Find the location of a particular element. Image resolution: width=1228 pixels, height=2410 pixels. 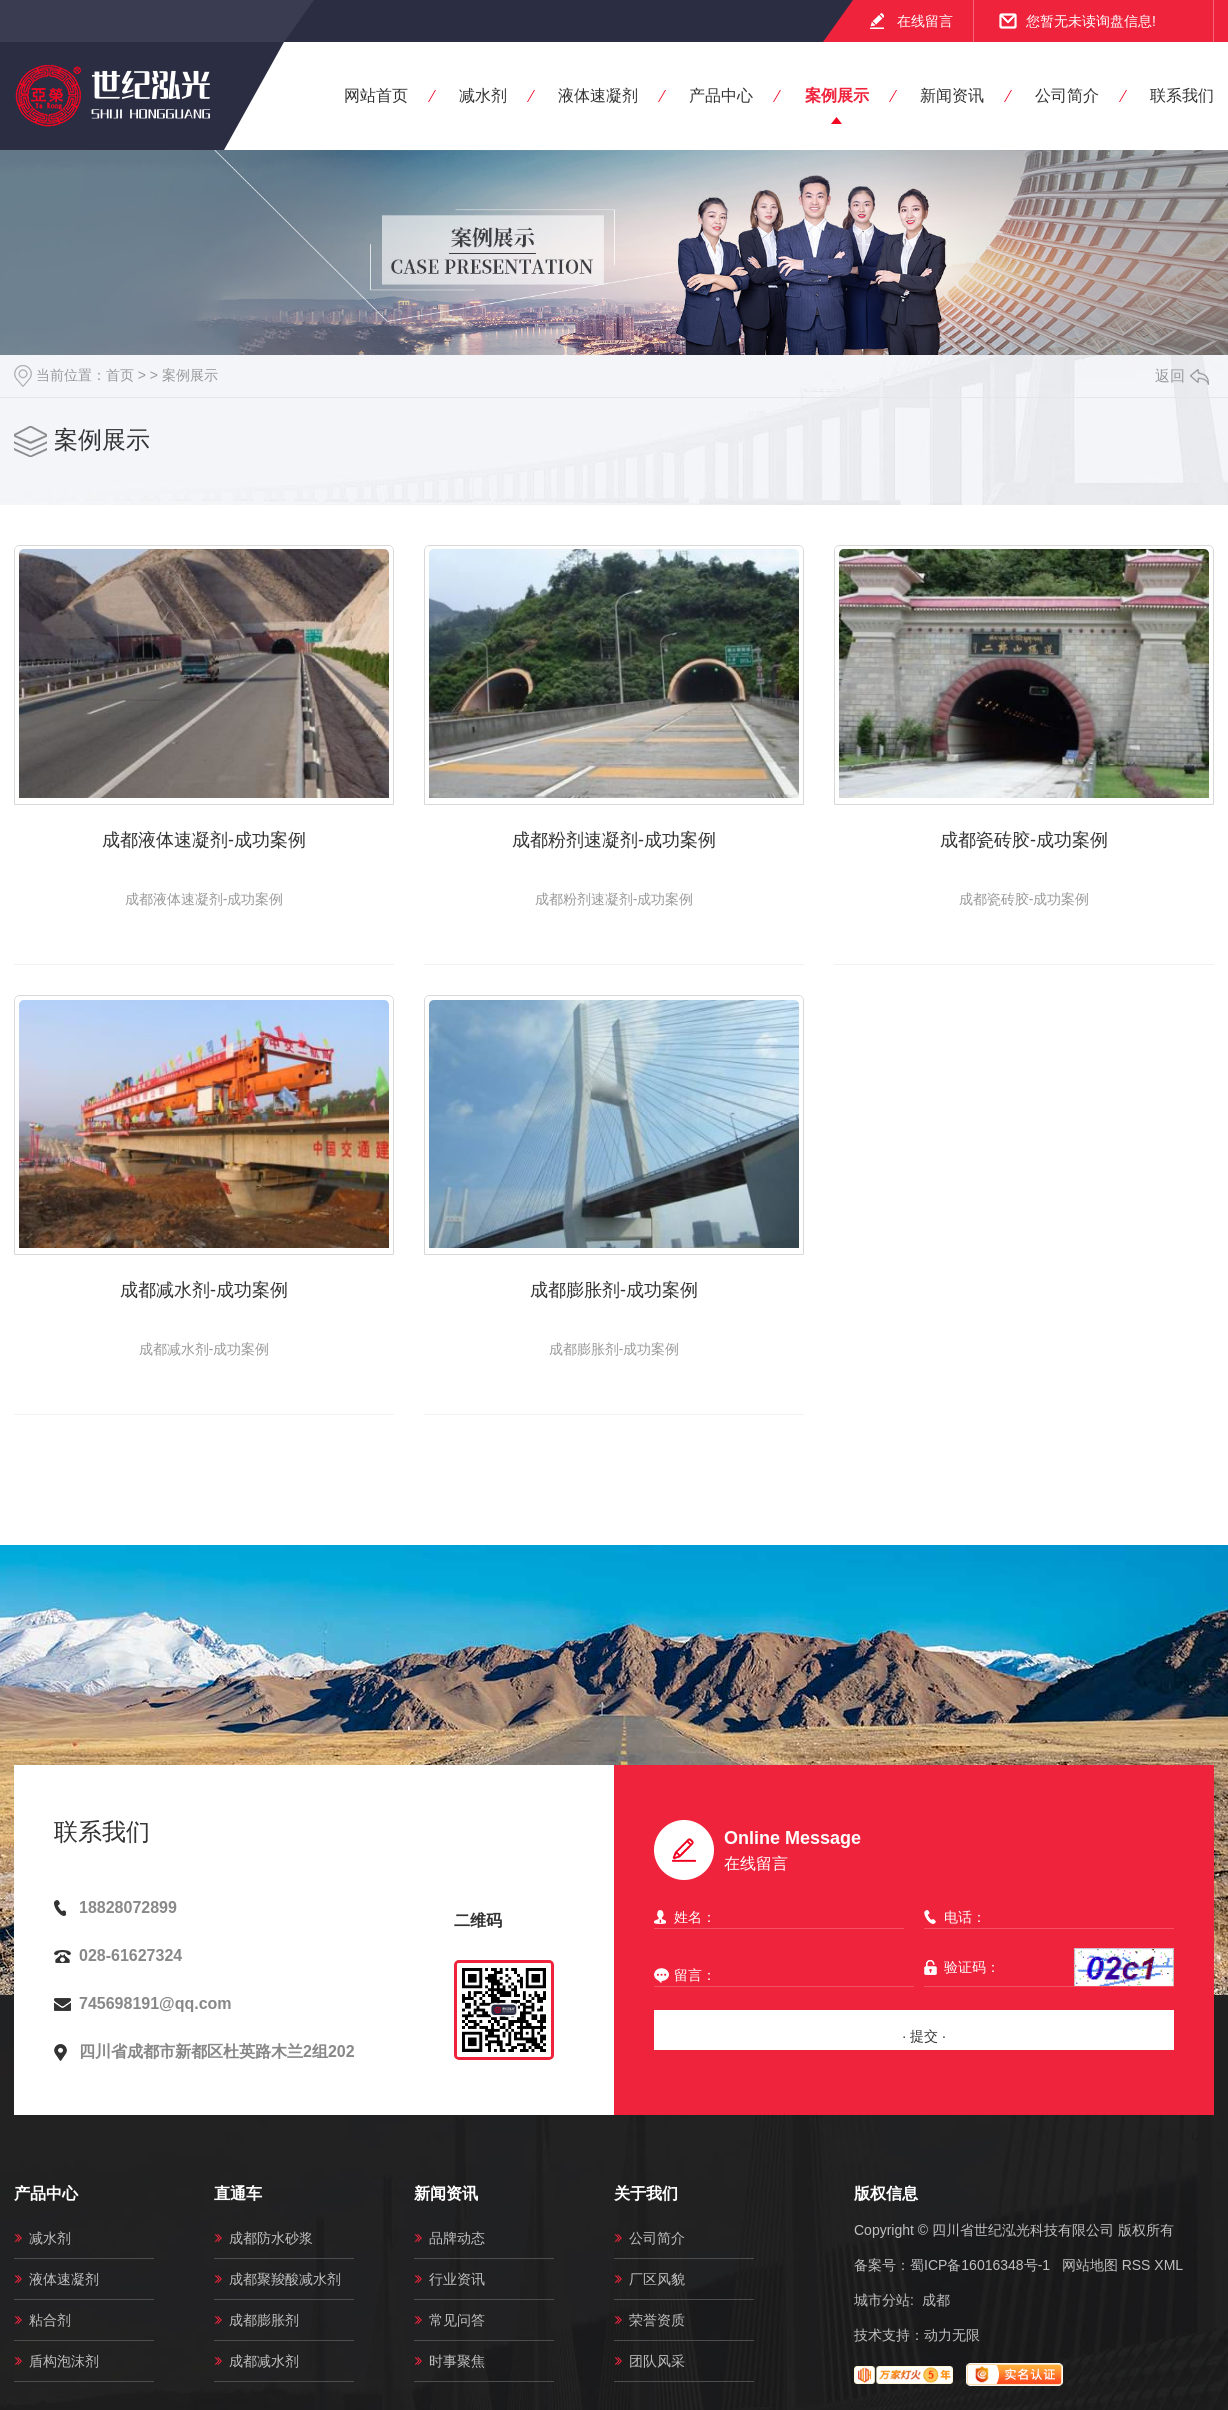

蜀ICP备16016348号-1 is located at coordinates (980, 2265).